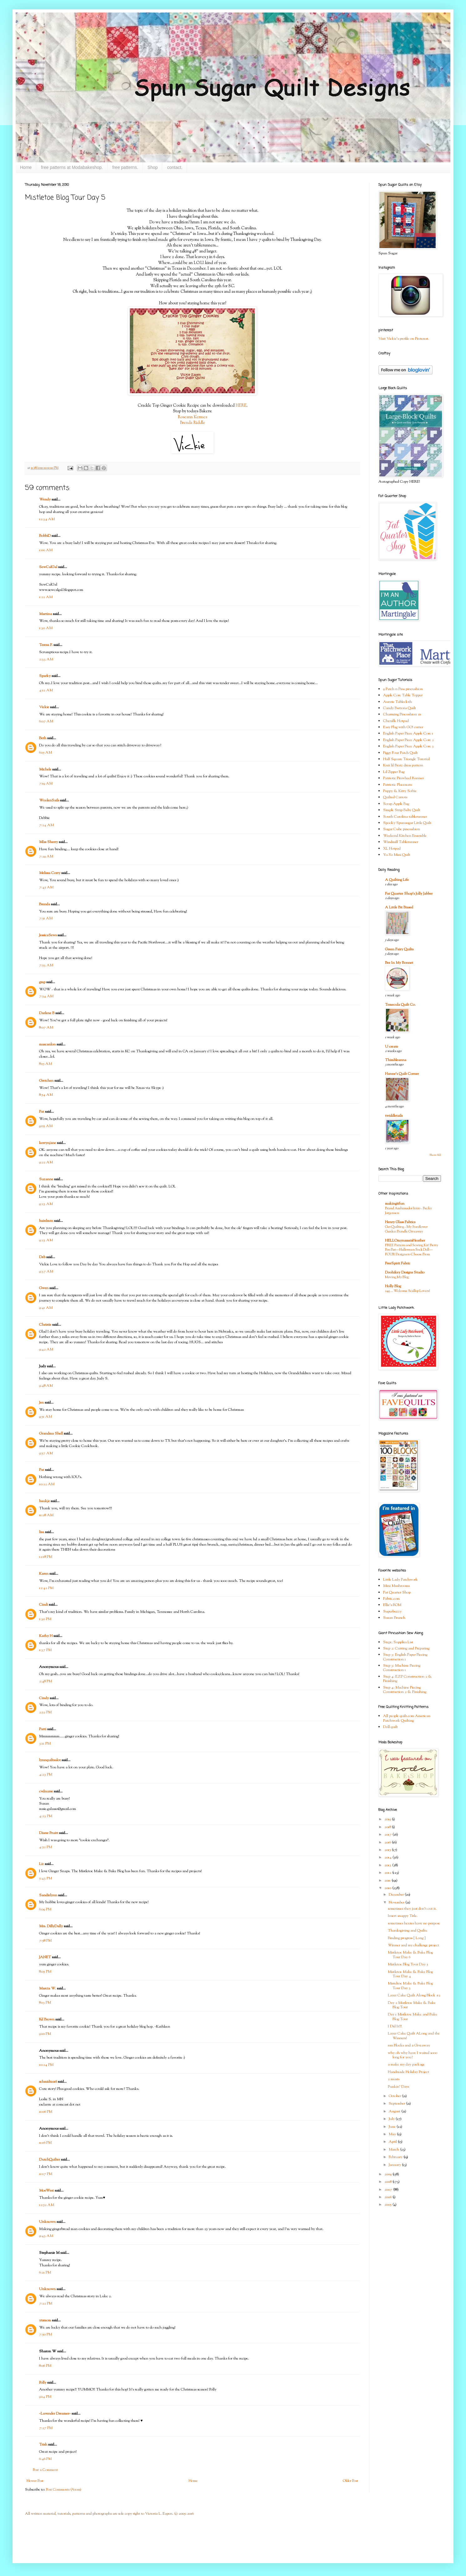 The height and width of the screenshot is (2576, 466). What do you see at coordinates (45, 499) in the screenshot?
I see `Wendy` at bounding box center [45, 499].